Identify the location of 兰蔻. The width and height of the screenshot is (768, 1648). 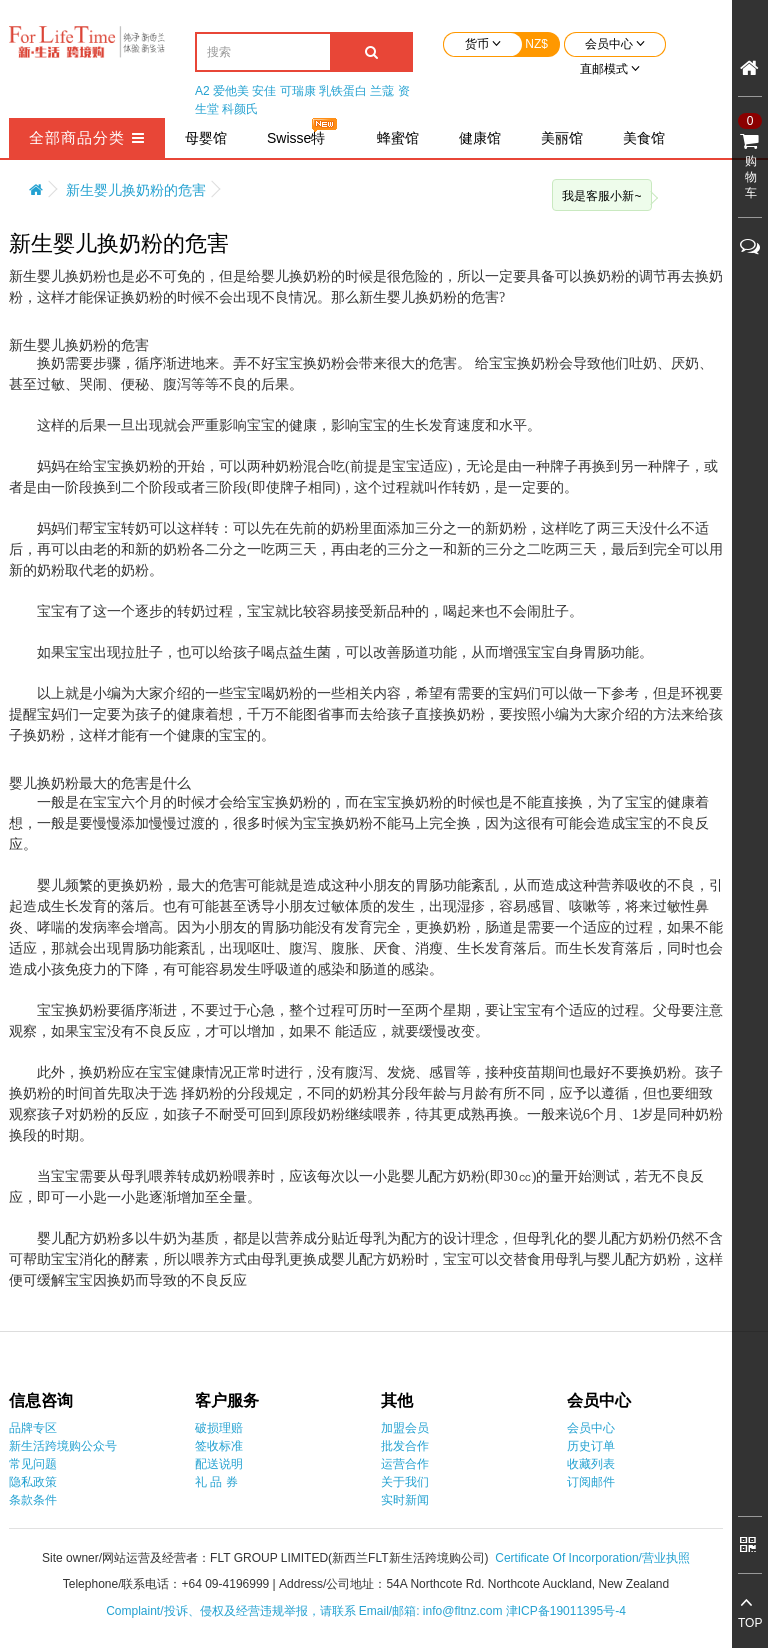
(382, 91).